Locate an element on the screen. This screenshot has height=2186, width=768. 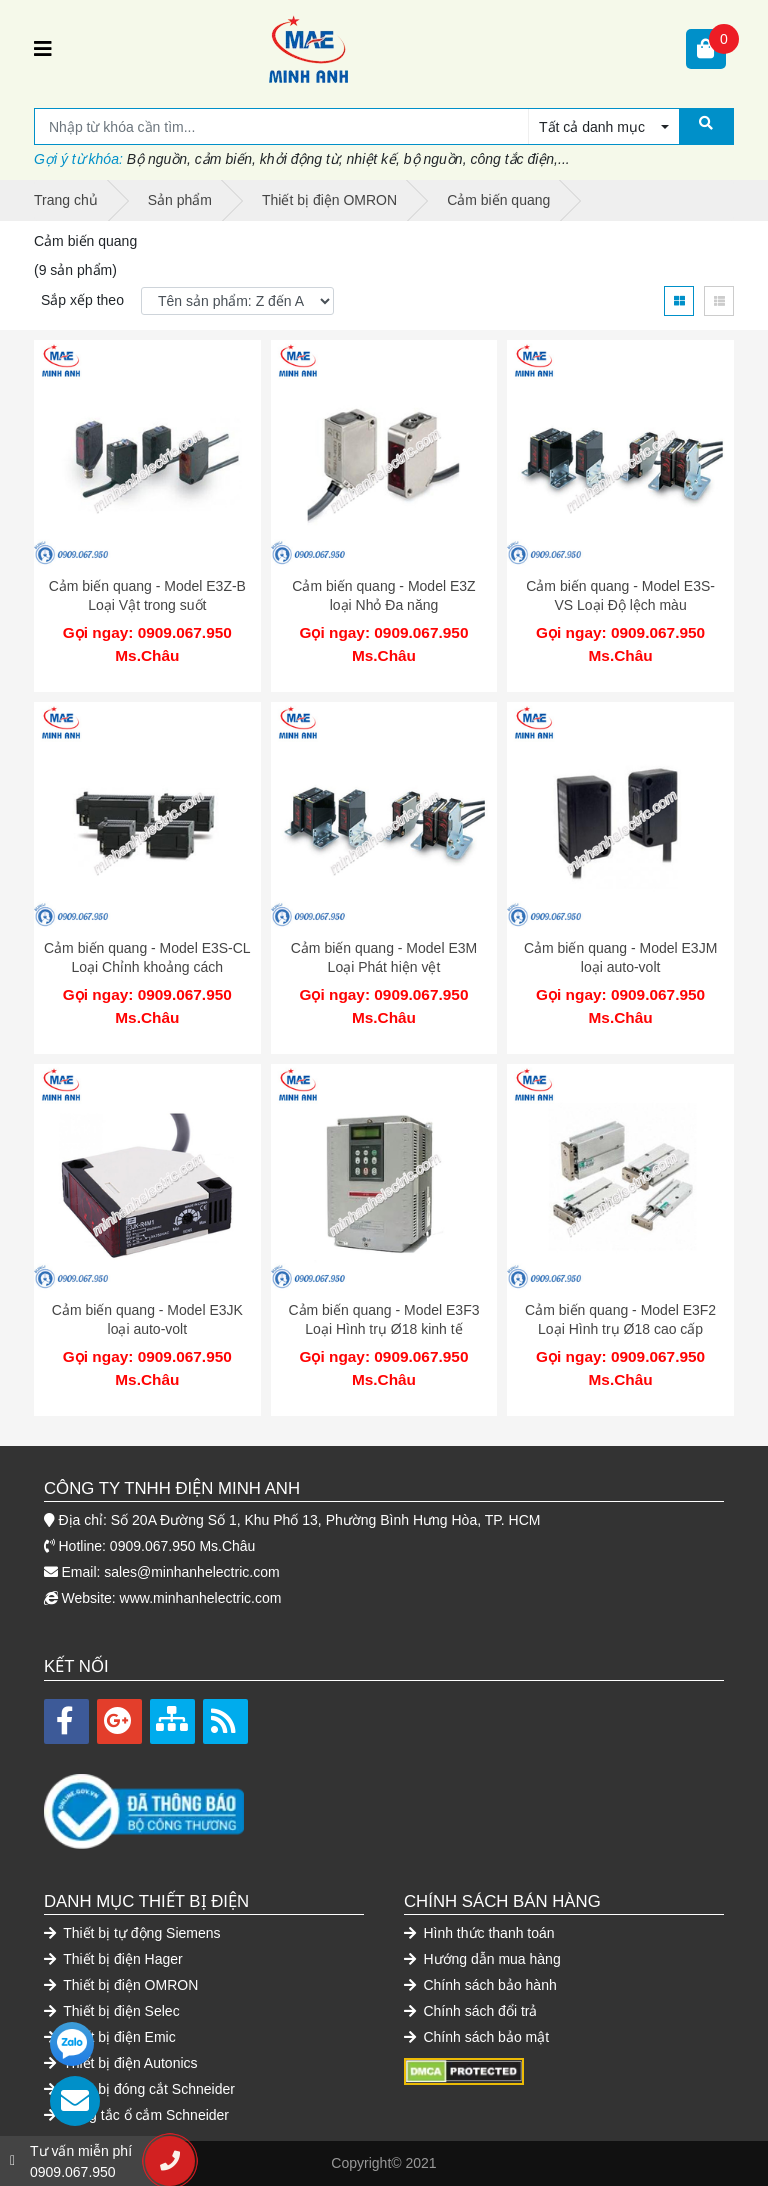
www.minhanhelectric.com is located at coordinates (201, 1598).